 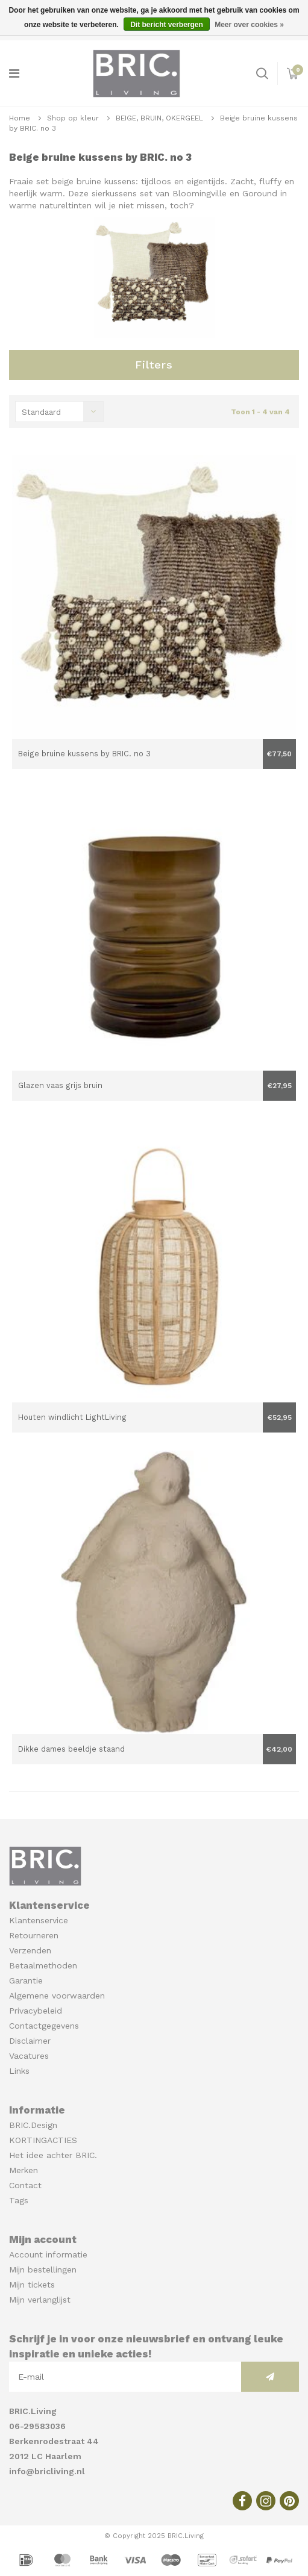 I want to click on Privacybeleid, so click(x=35, y=2010).